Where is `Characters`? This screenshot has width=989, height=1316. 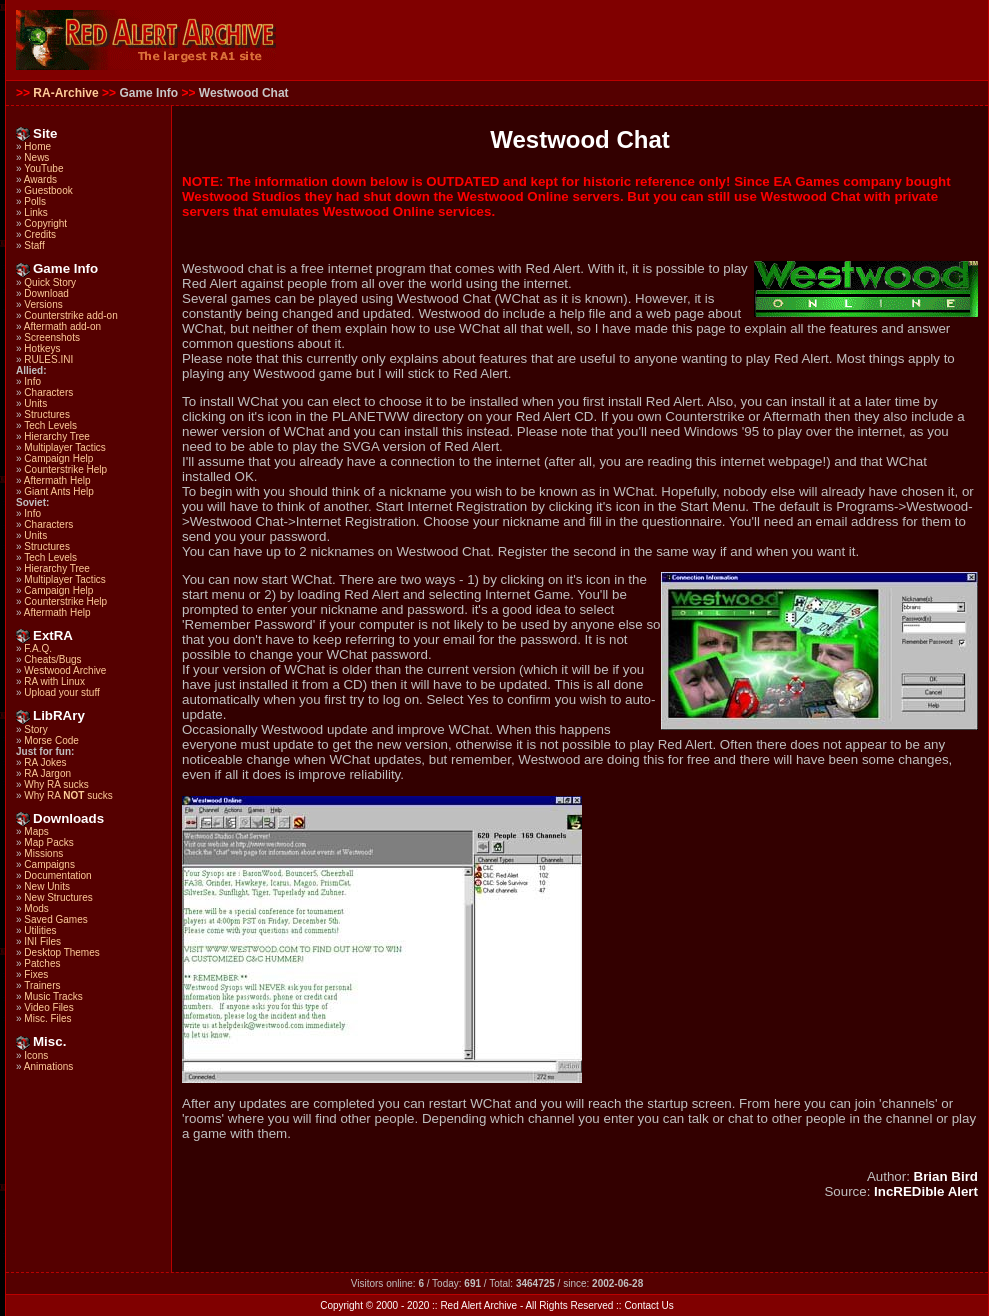 Characters is located at coordinates (48, 392).